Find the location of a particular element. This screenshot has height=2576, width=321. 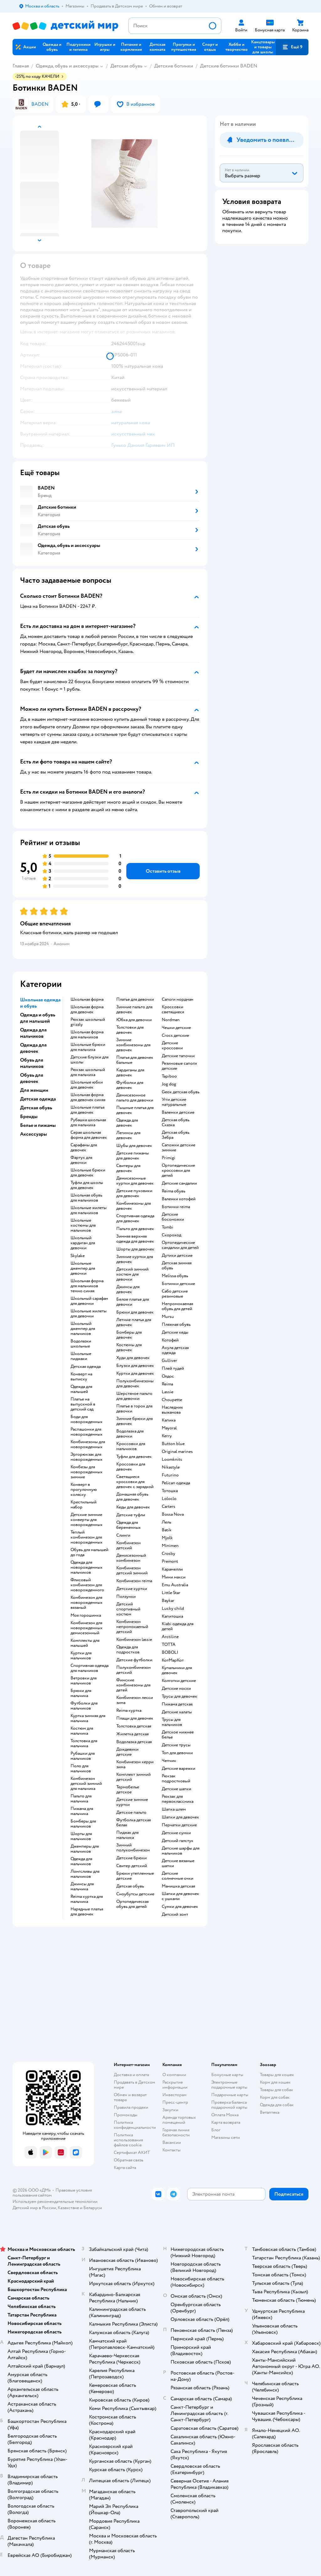

Продавать в Детском мире is located at coordinates (134, 2085).